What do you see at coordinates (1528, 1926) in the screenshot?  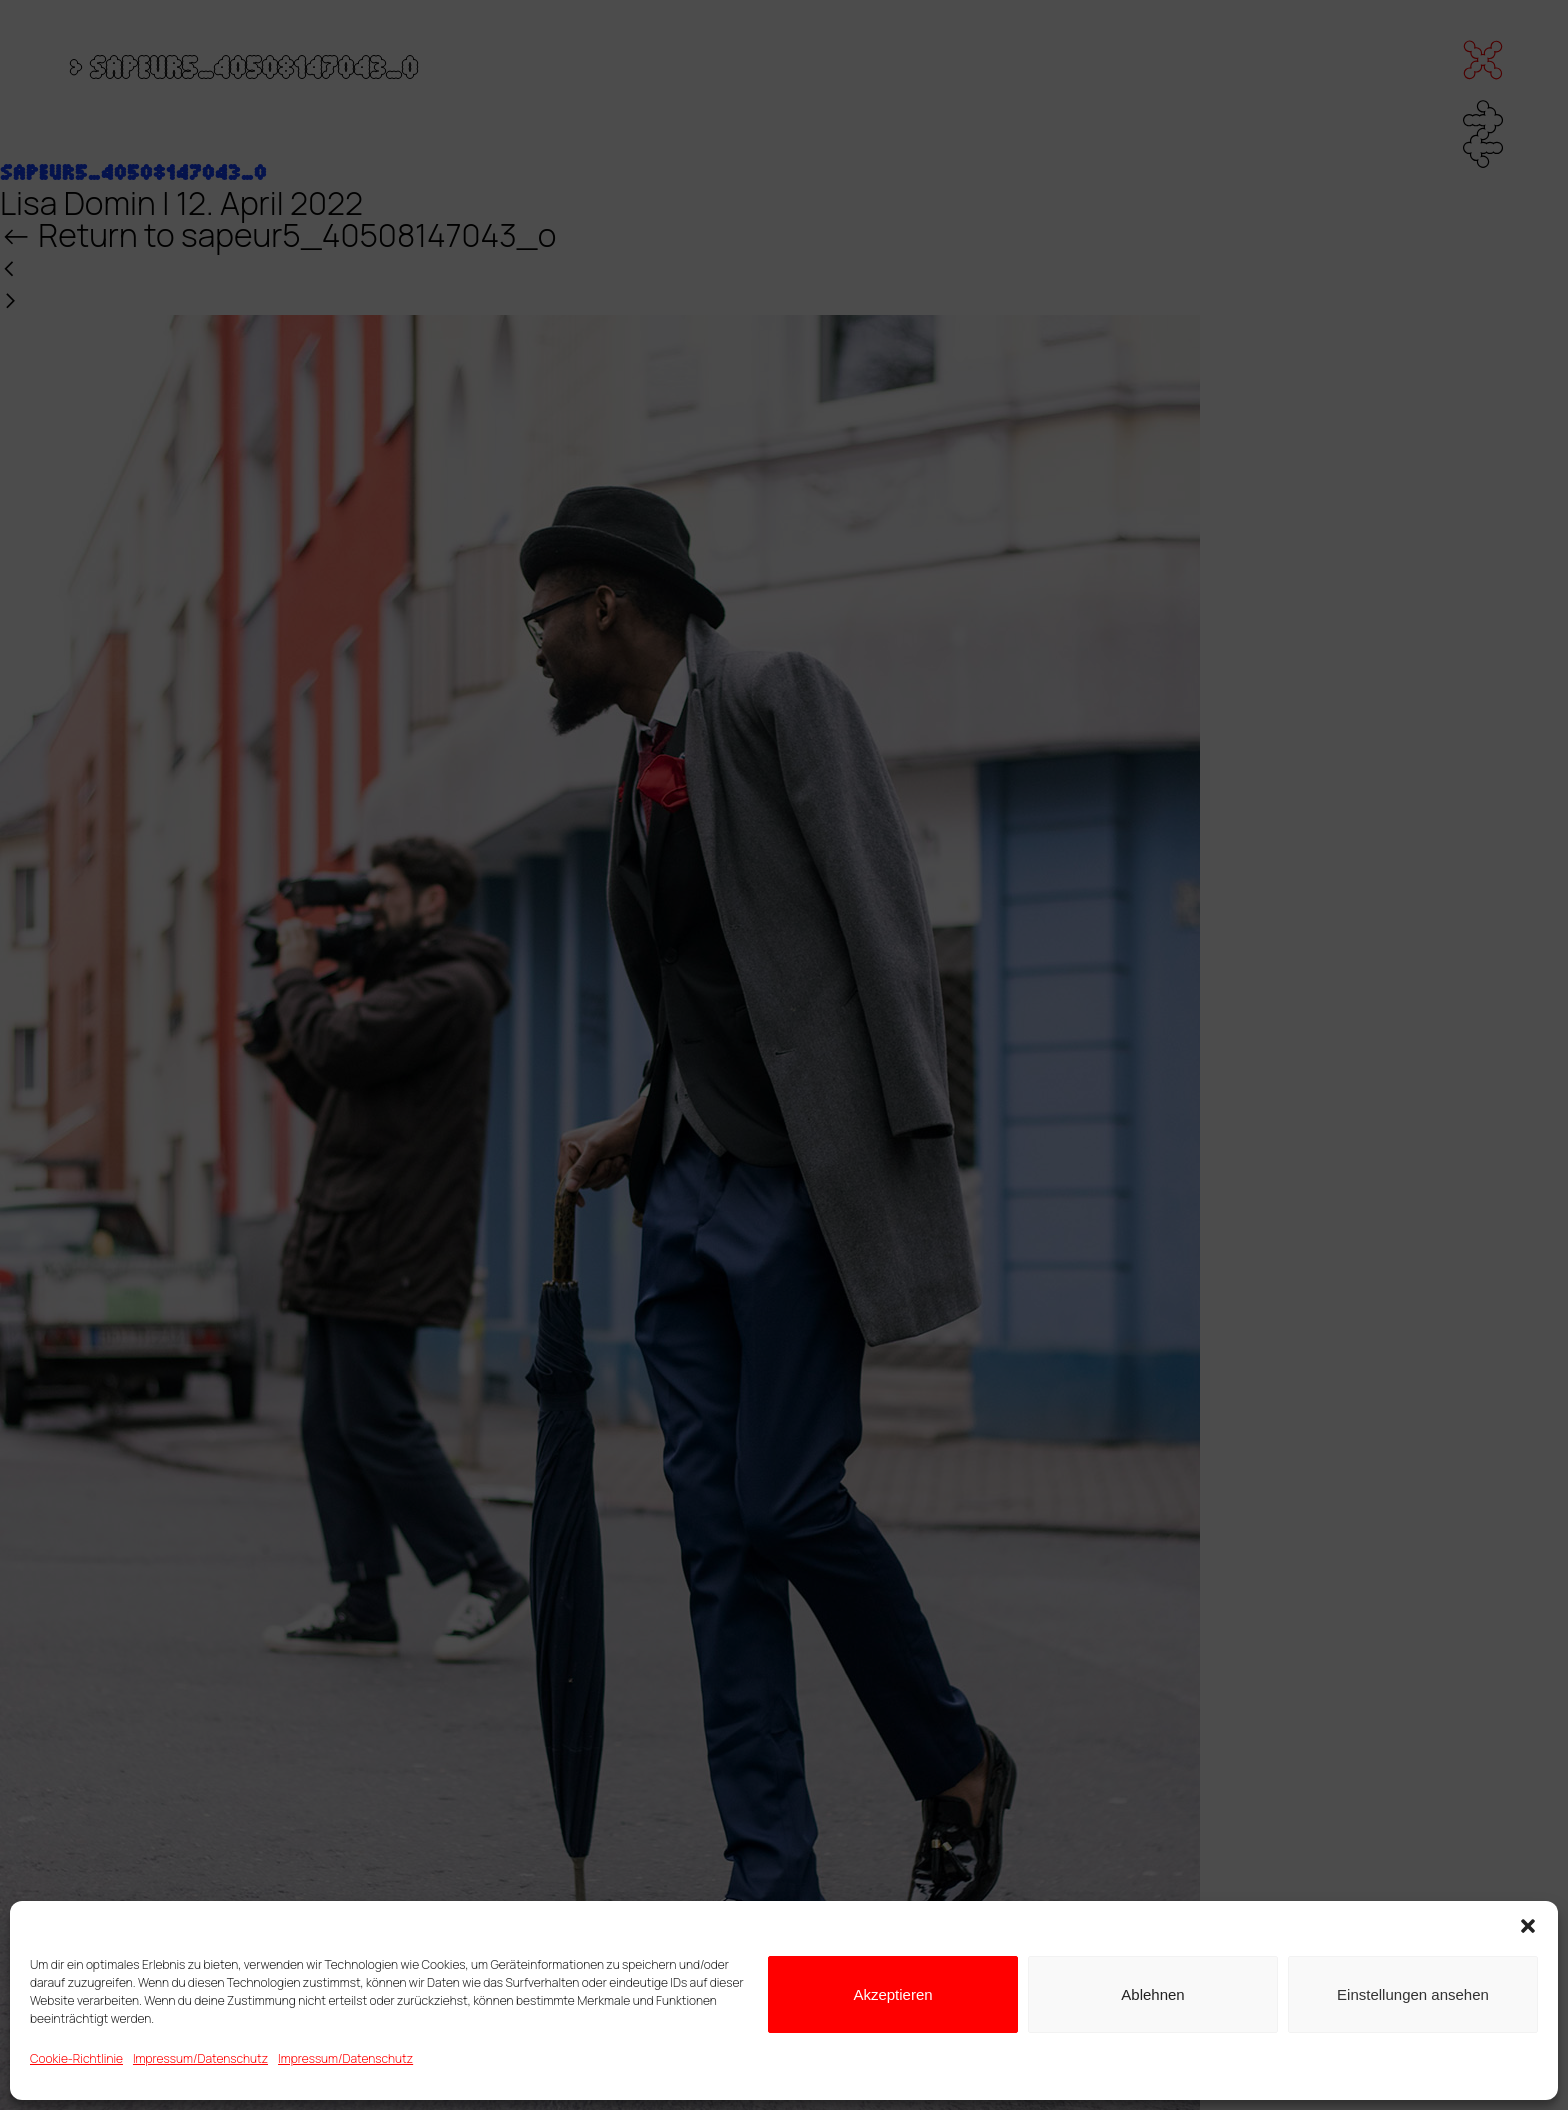 I see `[button]` at bounding box center [1528, 1926].